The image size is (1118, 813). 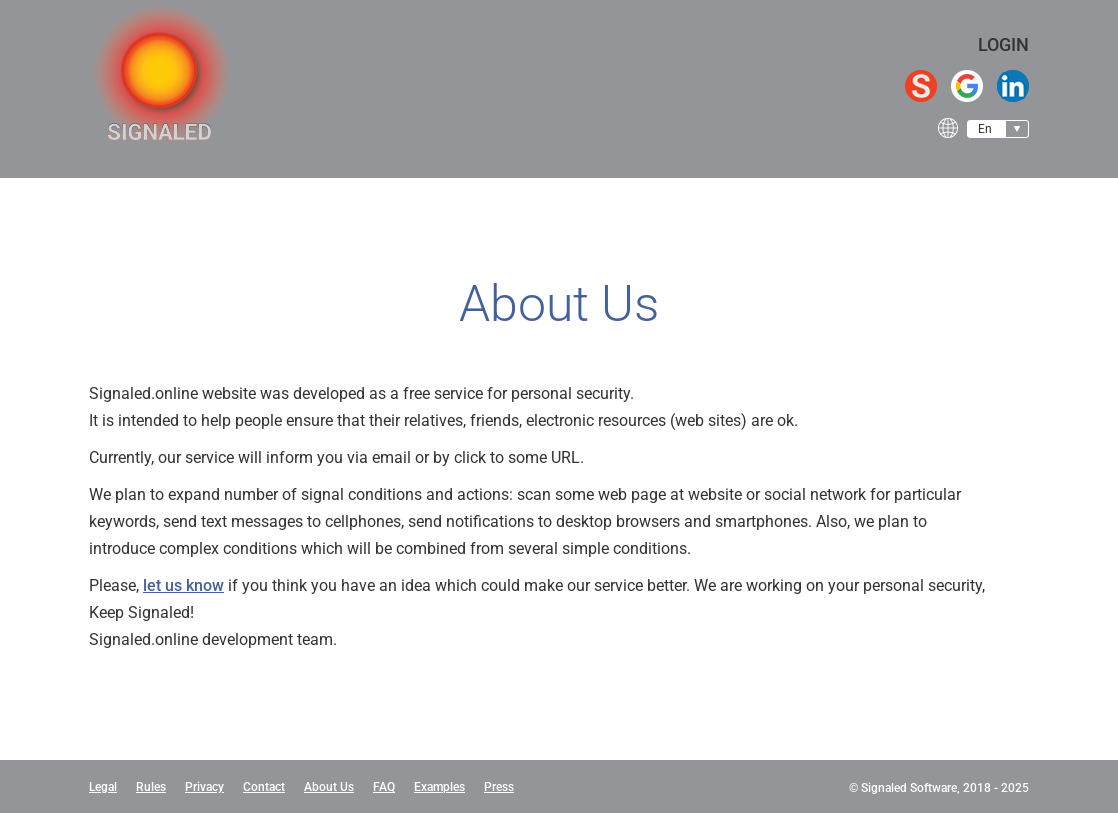 I want to click on Examples, so click(x=439, y=787).